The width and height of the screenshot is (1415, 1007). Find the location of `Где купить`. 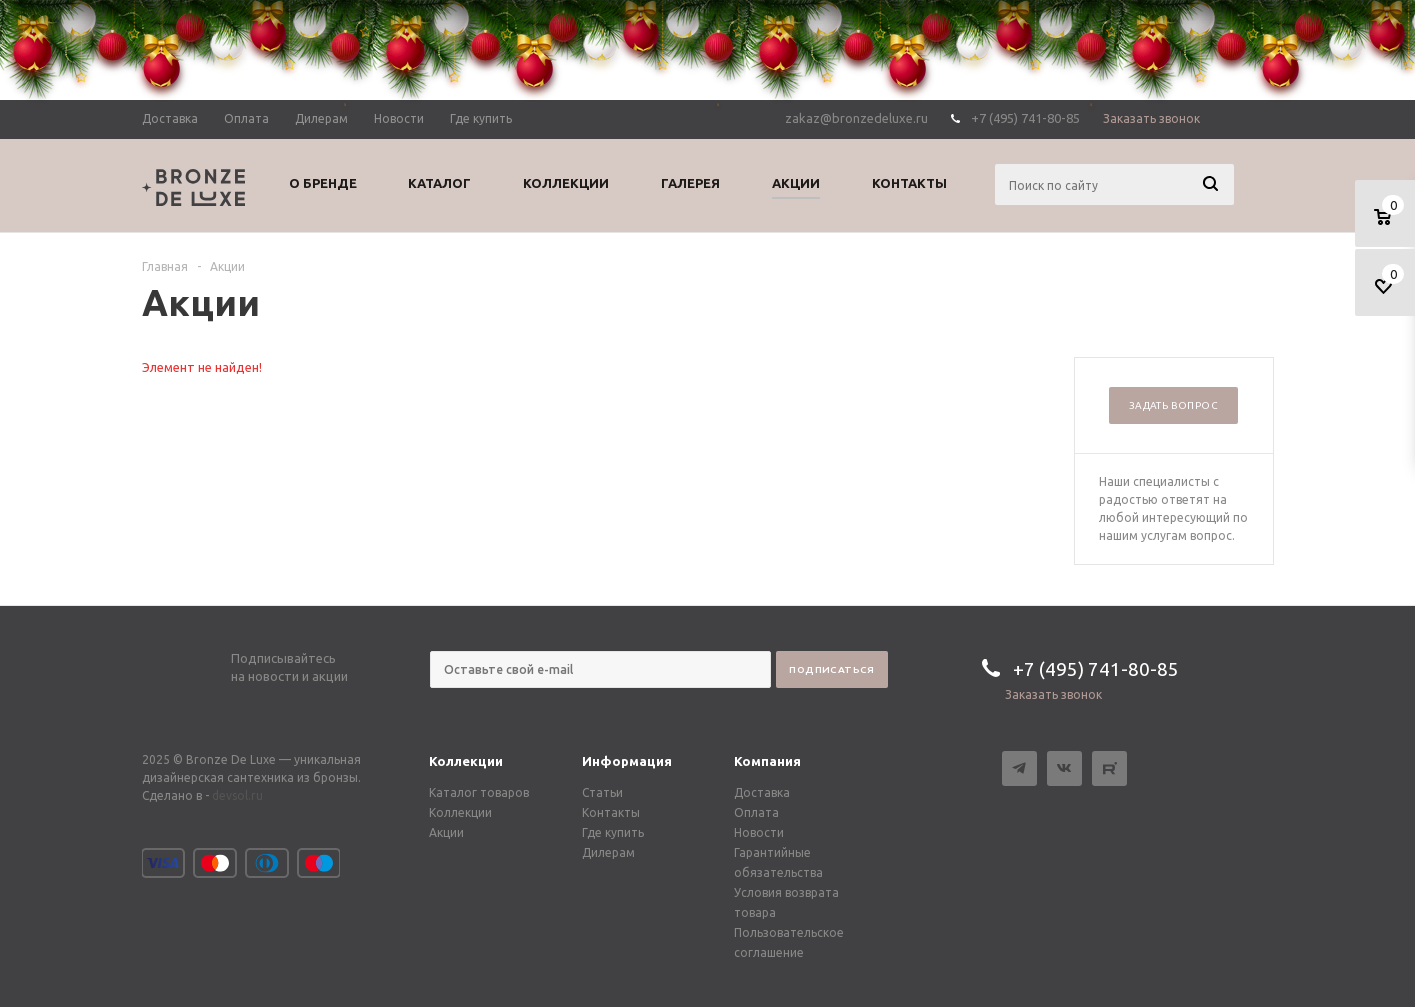

Где купить is located at coordinates (613, 832).